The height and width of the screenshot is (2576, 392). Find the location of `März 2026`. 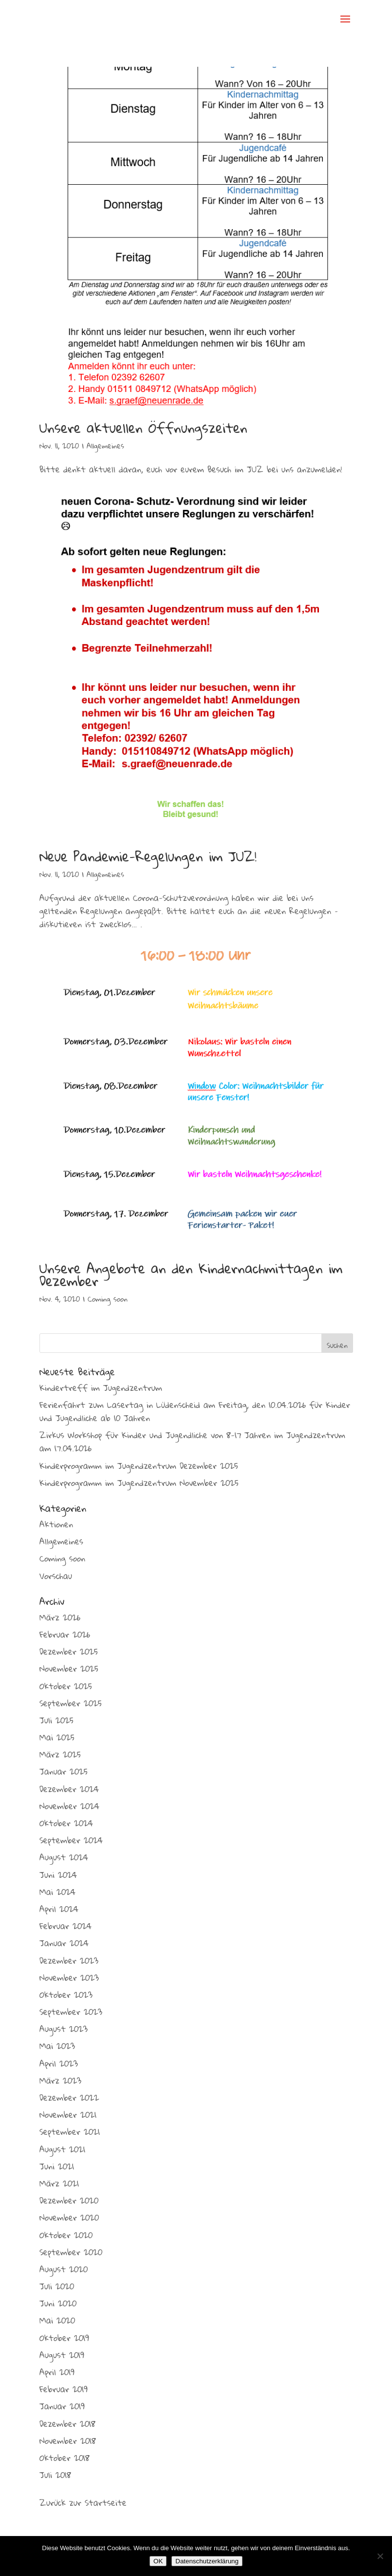

März 2026 is located at coordinates (59, 1617).